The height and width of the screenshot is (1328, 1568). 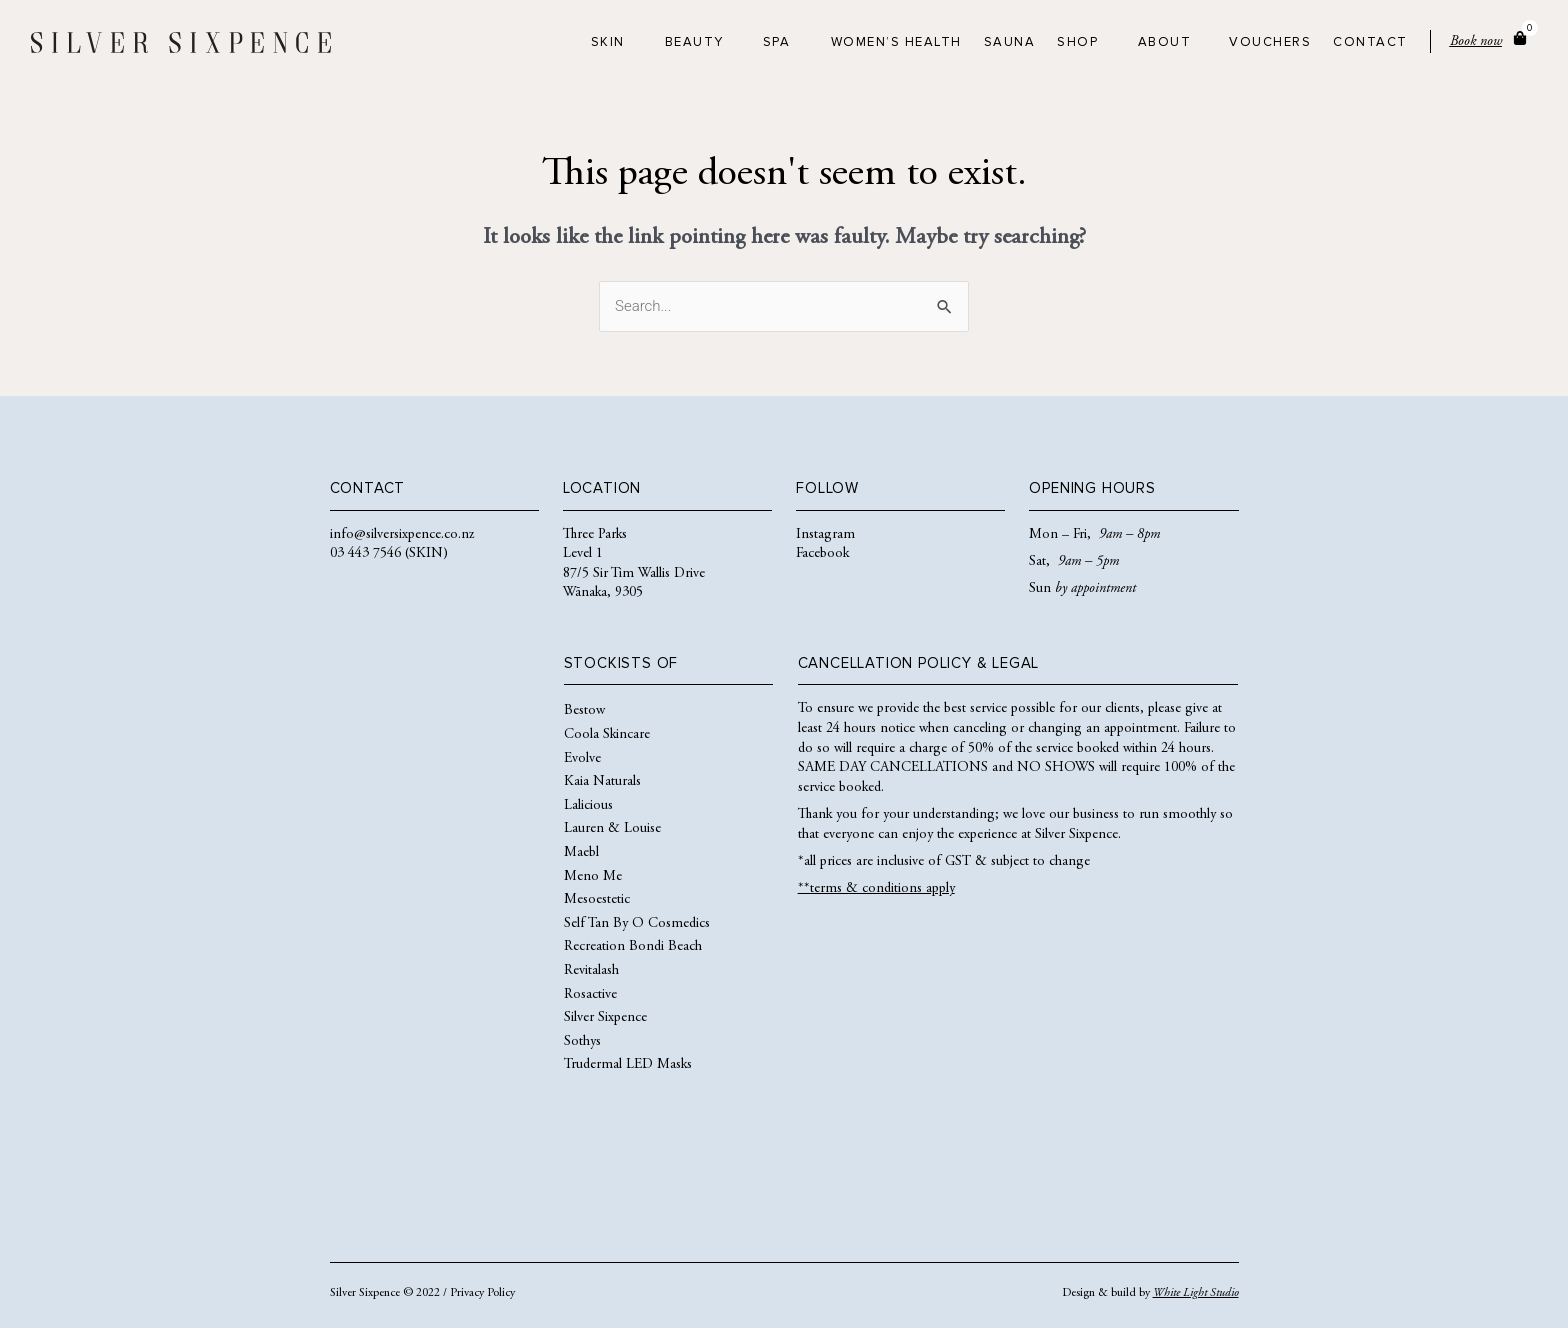 I want to click on Recreation Bondi Beach, so click(x=633, y=947).